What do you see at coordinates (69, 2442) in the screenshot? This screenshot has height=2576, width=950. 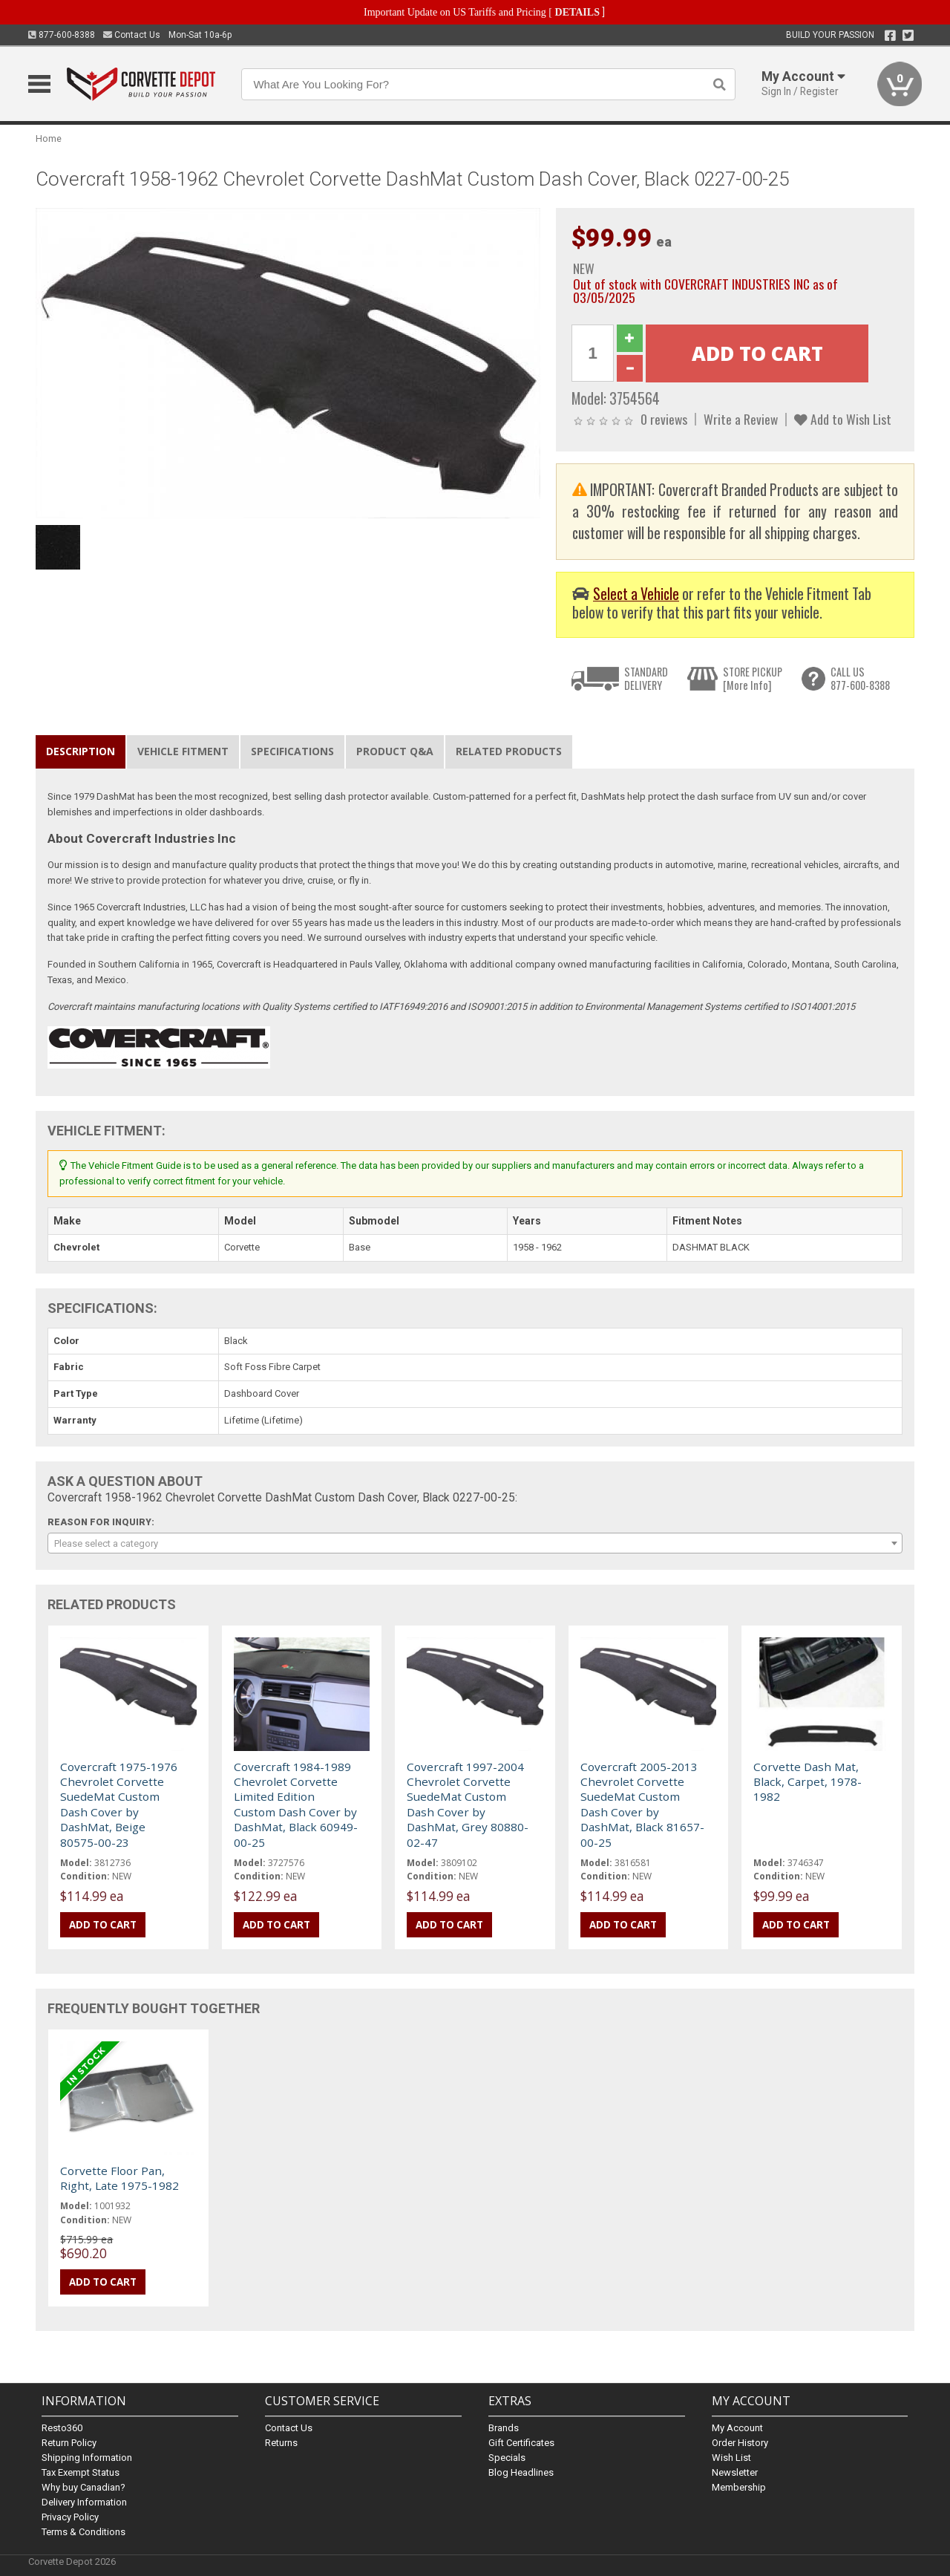 I see `Return Policy` at bounding box center [69, 2442].